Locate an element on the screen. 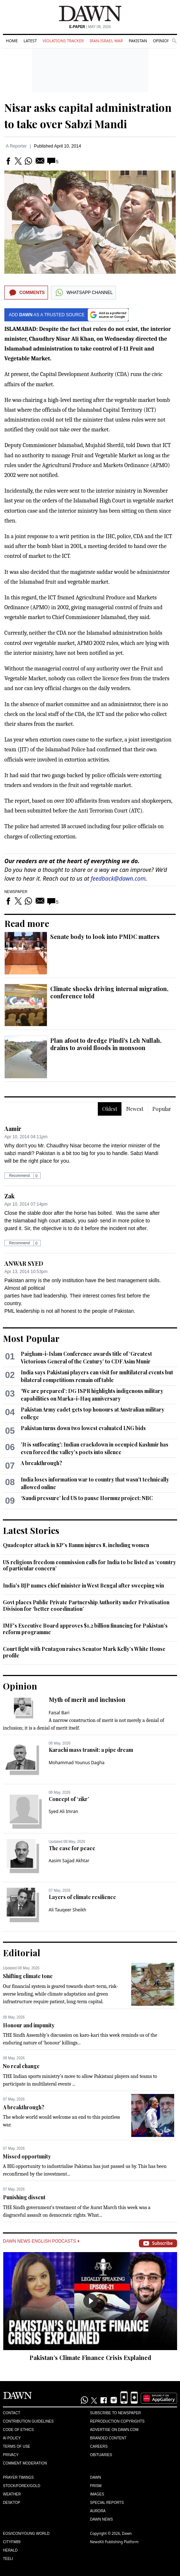 The width and height of the screenshot is (180, 2576). Pakistan is located at coordinates (138, 40).